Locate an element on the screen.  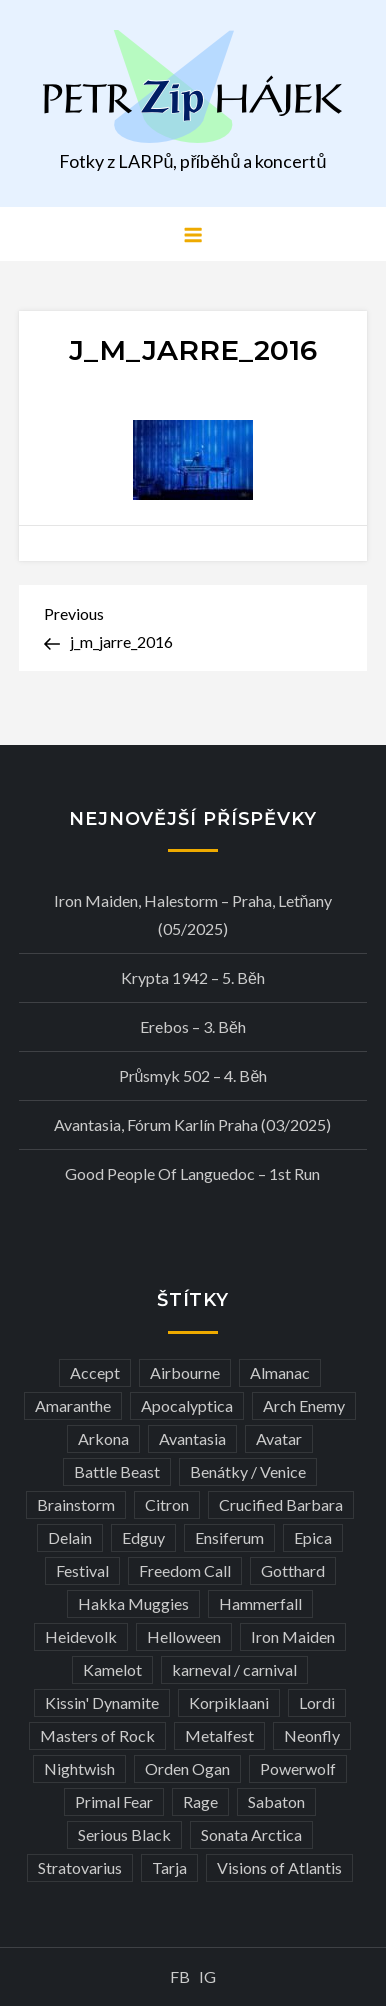
Apocalyptica [Apocalyptica (3 položky)] is located at coordinates (187, 1405).